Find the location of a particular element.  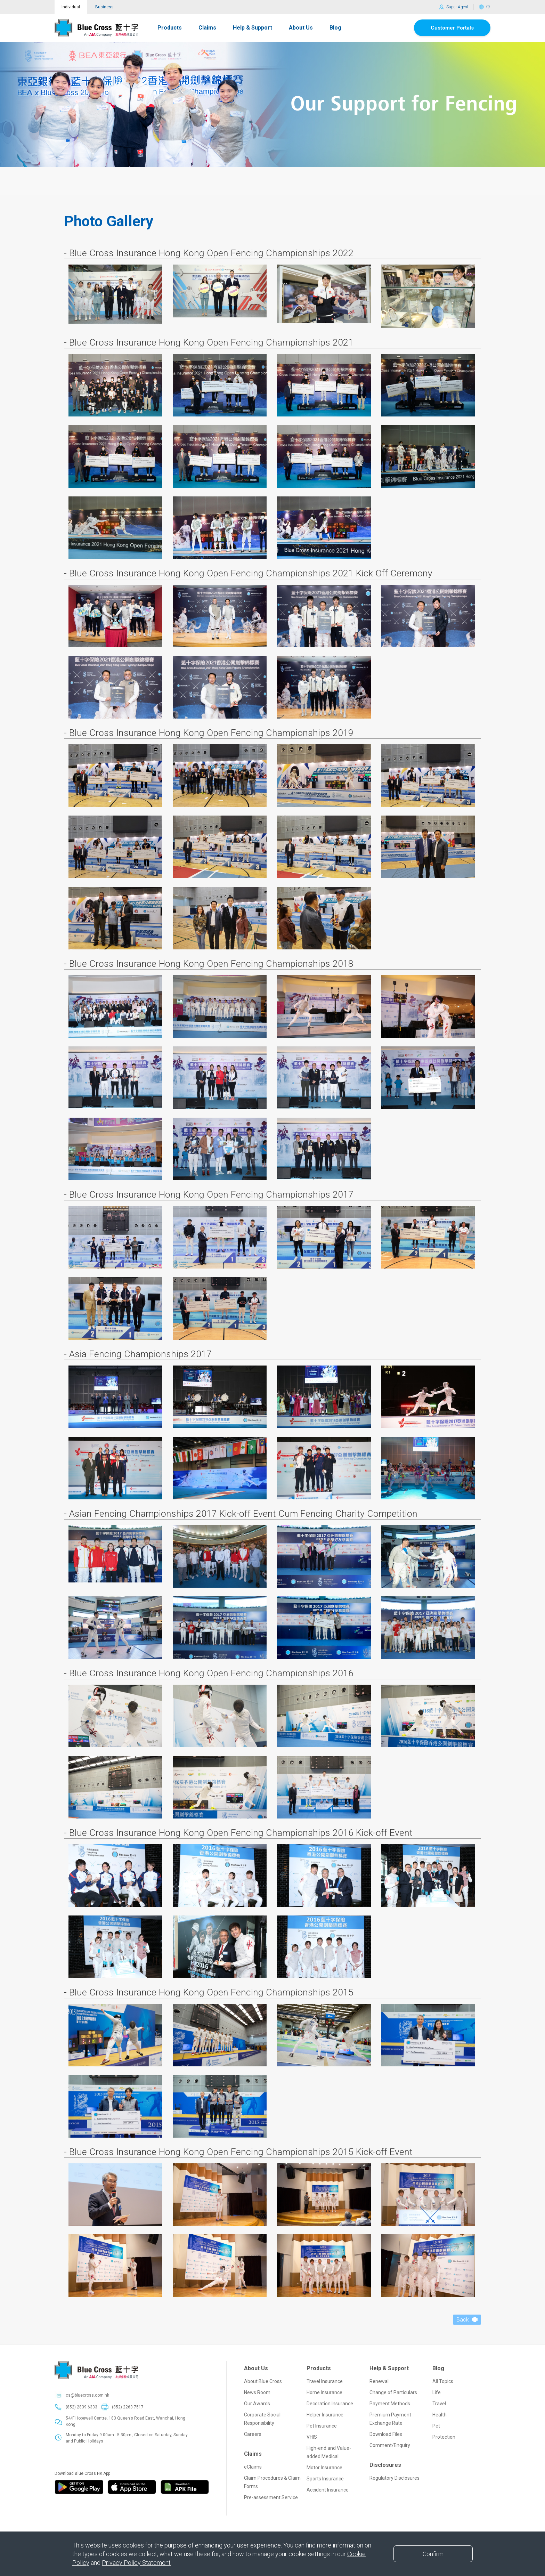

Renewal is located at coordinates (379, 2367).